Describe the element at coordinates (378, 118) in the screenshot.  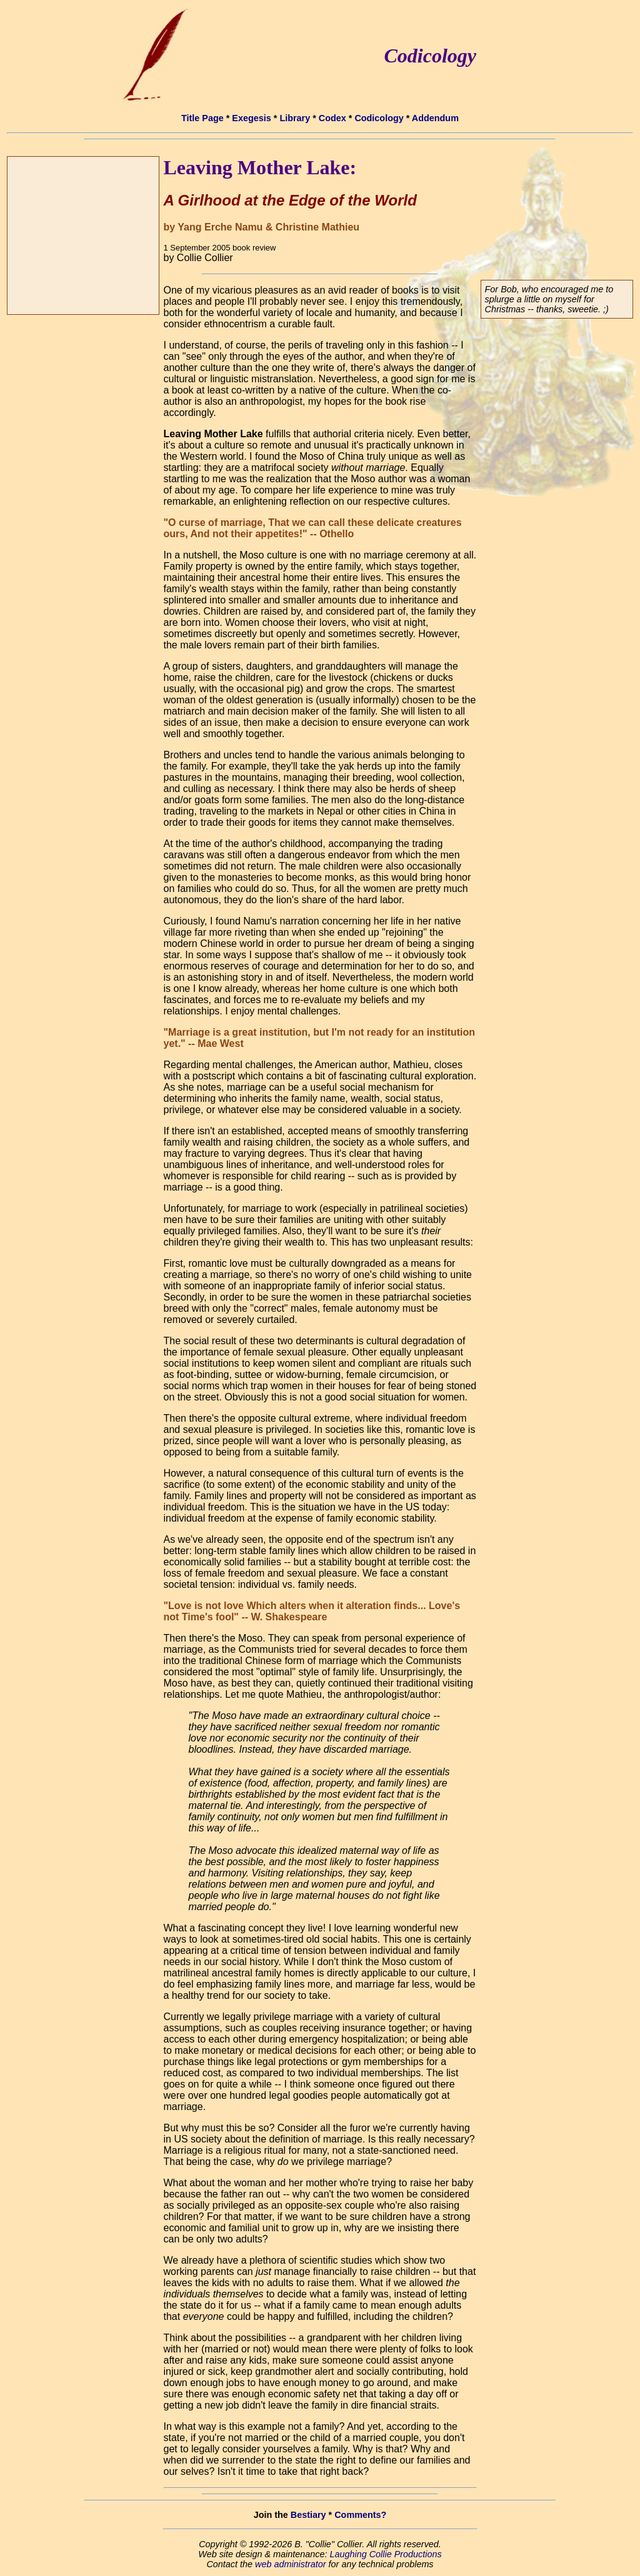
I see `Codicology` at that location.